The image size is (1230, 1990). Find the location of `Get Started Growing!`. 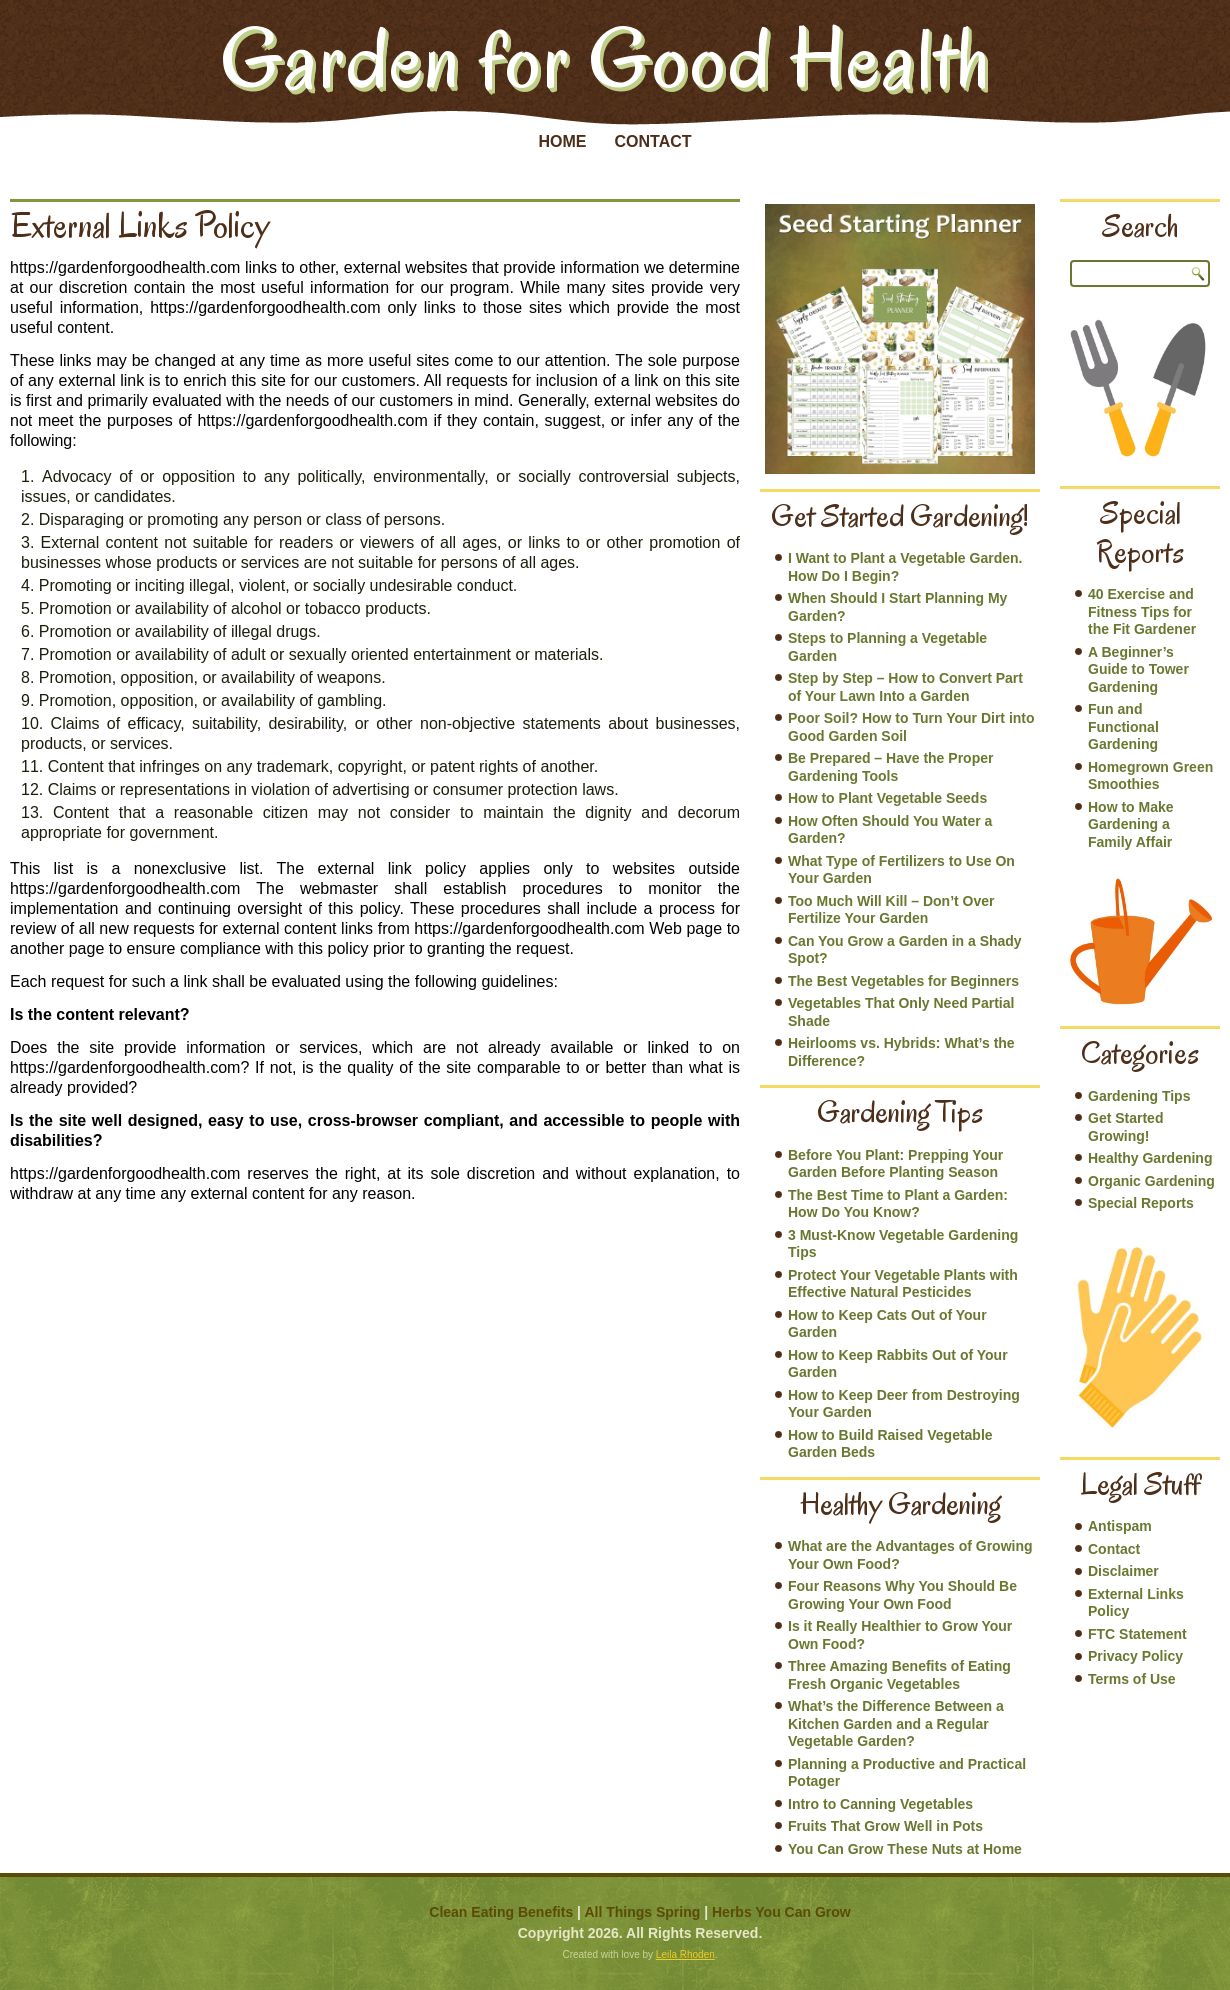

Get Started Growing! is located at coordinates (1125, 1127).